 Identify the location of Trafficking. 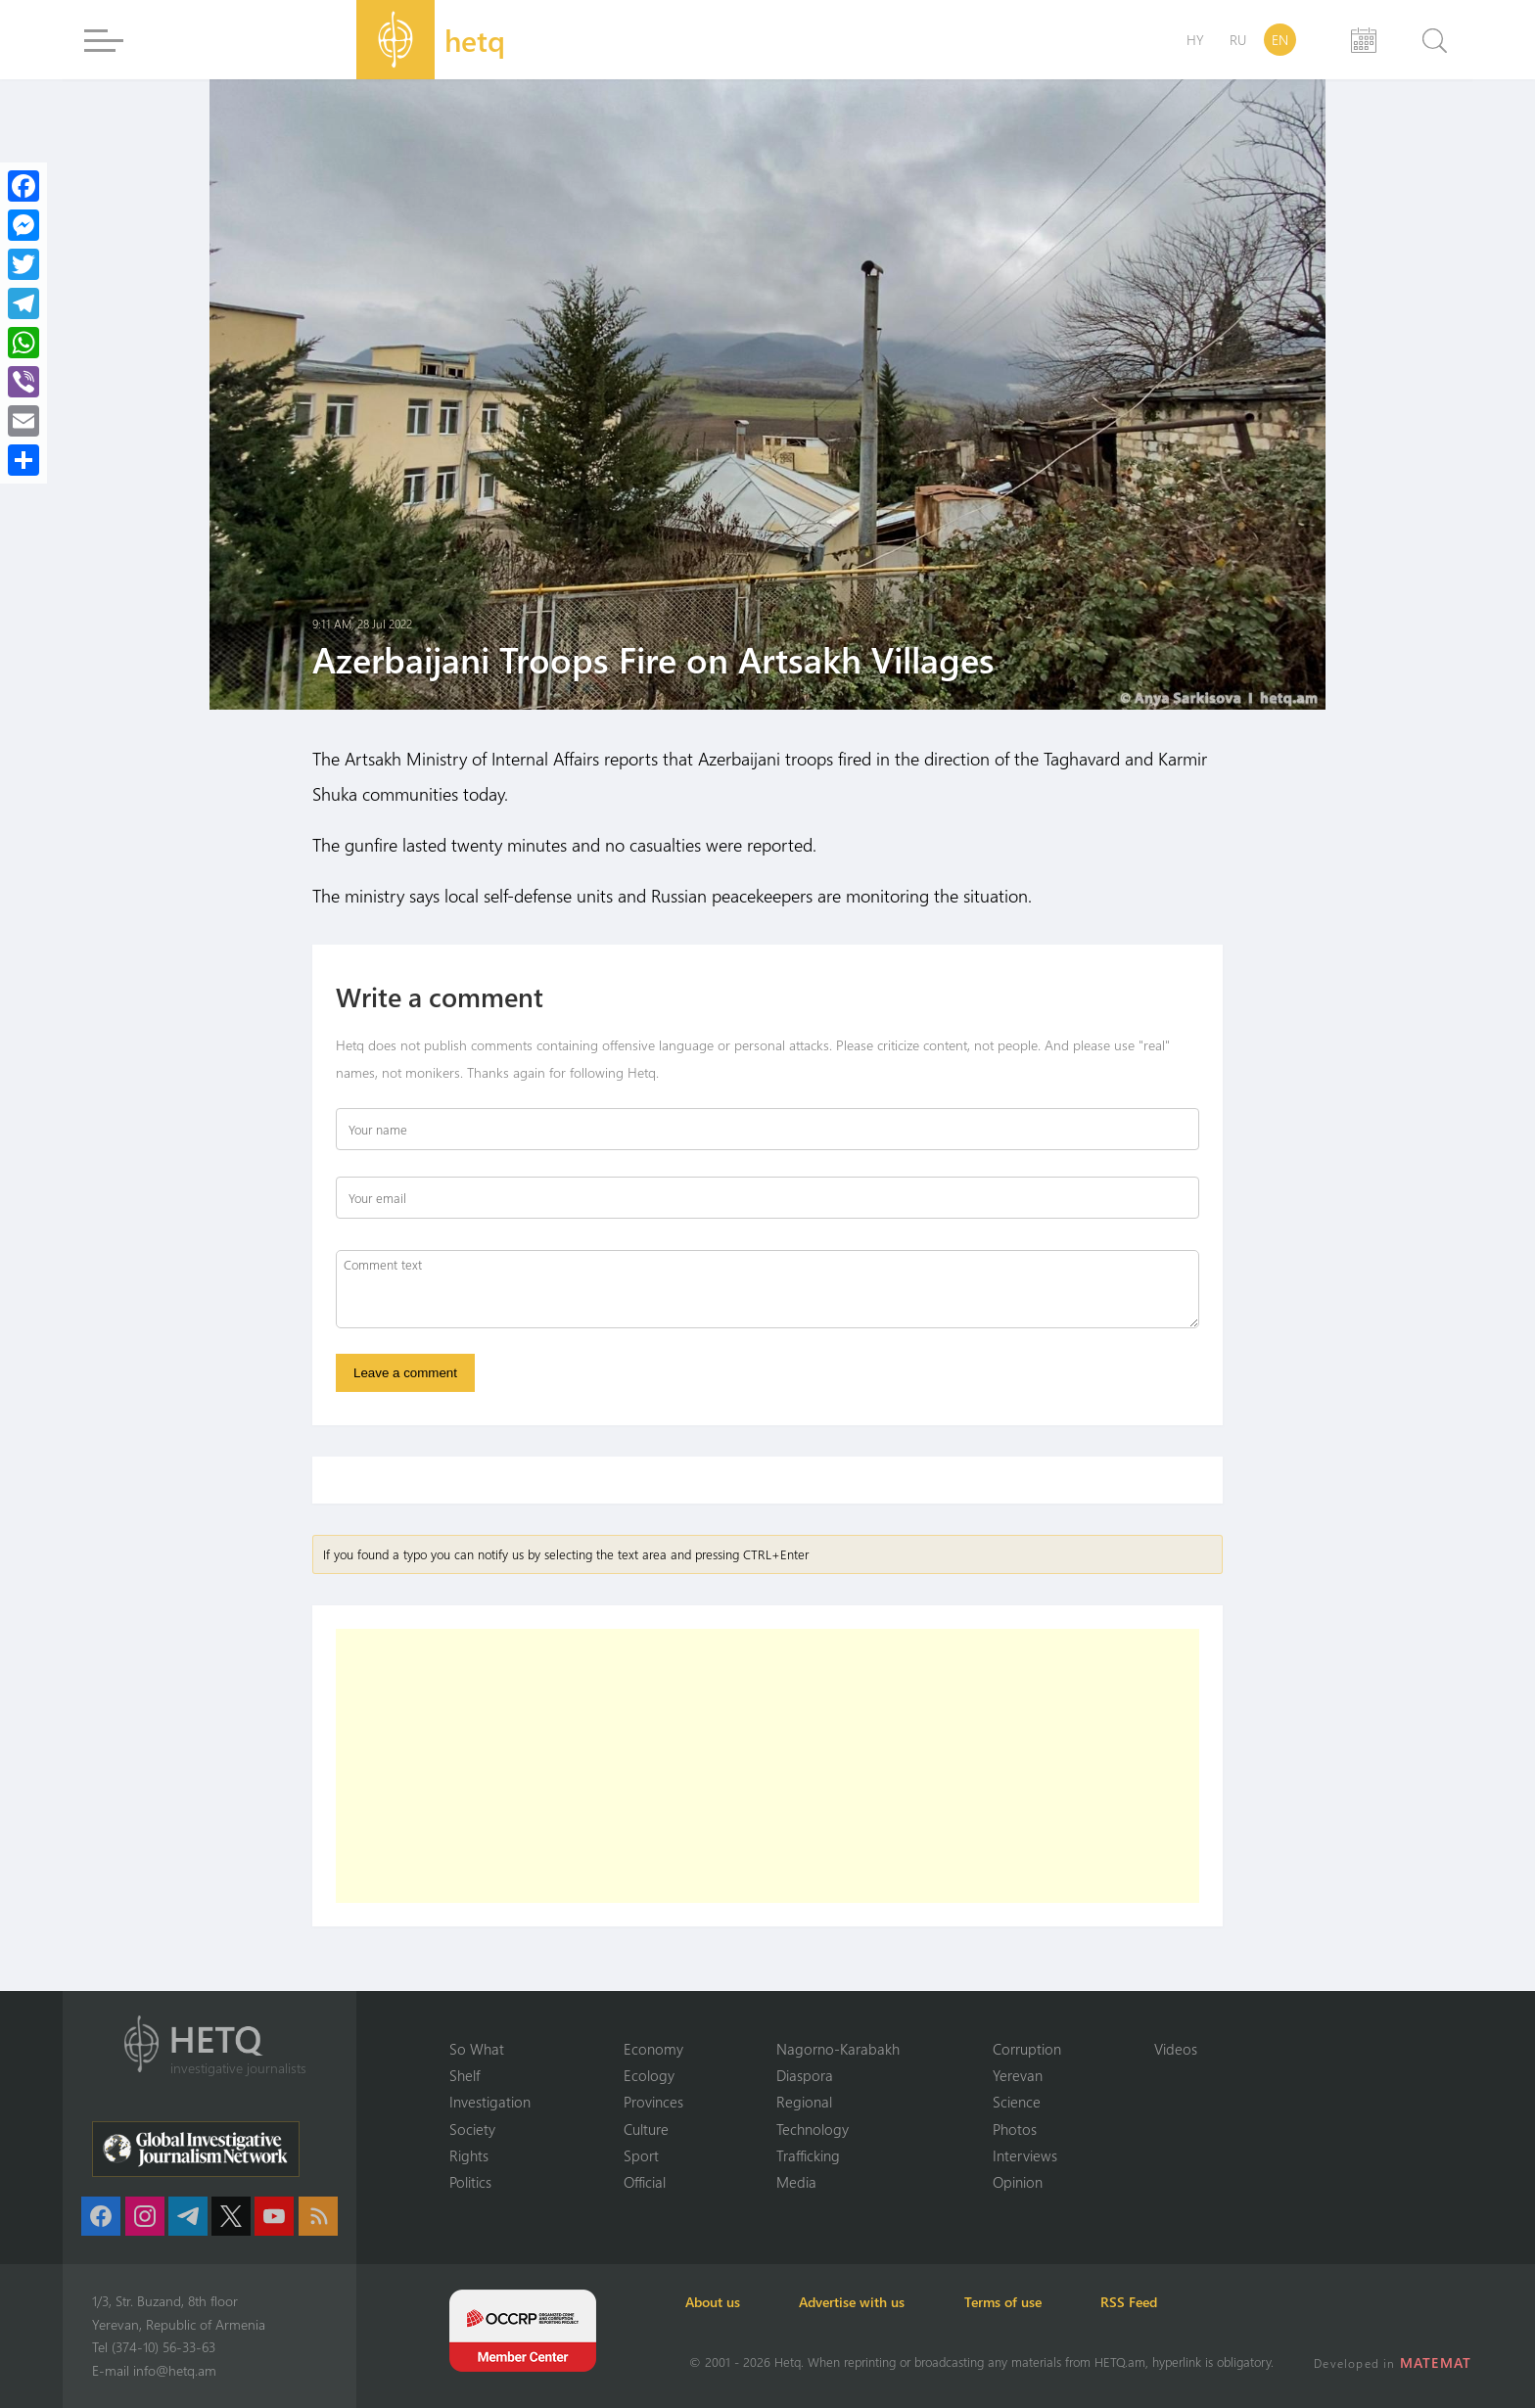
(808, 2155).